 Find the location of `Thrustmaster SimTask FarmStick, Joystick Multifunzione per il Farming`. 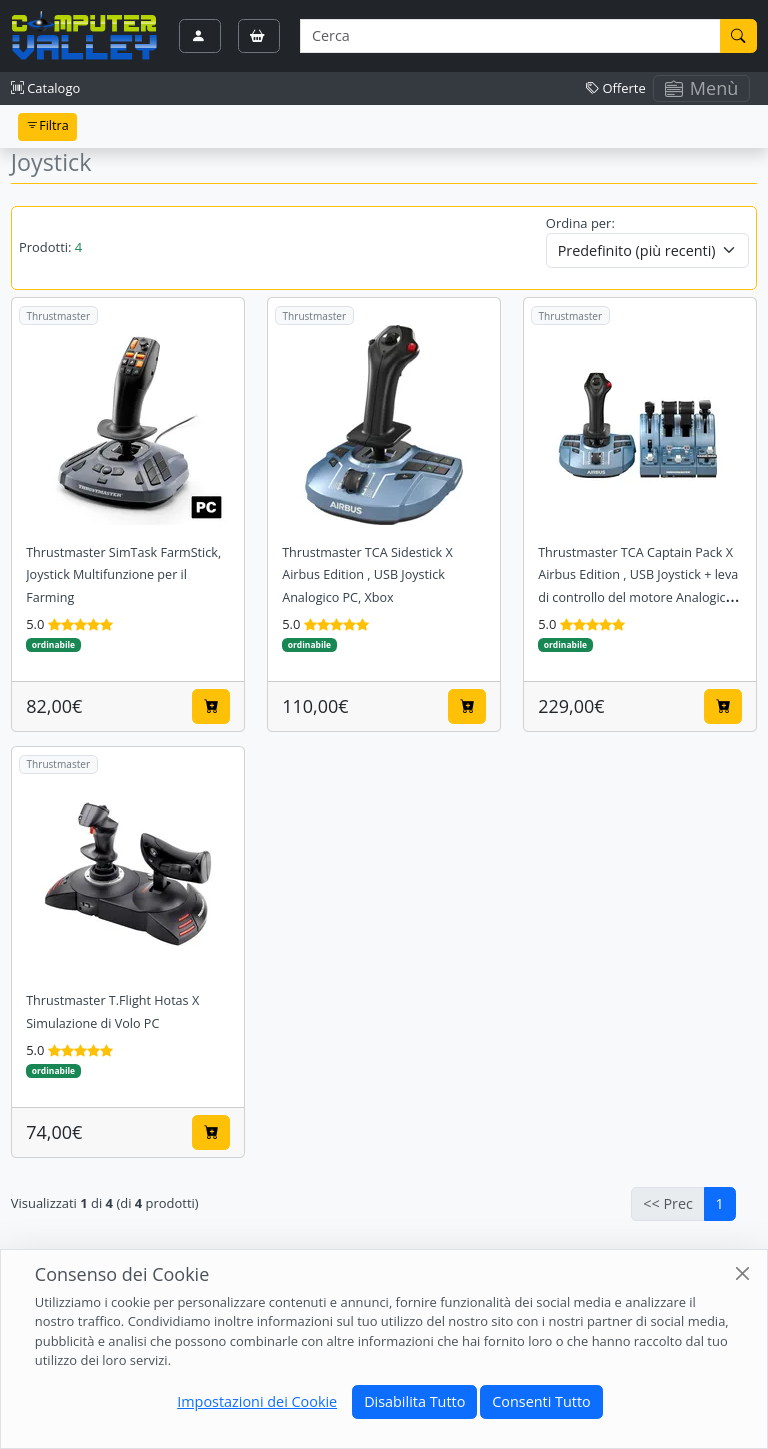

Thrustmaster SimTask FarmStick, Joystick Multifunzione per il Farming is located at coordinates (123, 575).